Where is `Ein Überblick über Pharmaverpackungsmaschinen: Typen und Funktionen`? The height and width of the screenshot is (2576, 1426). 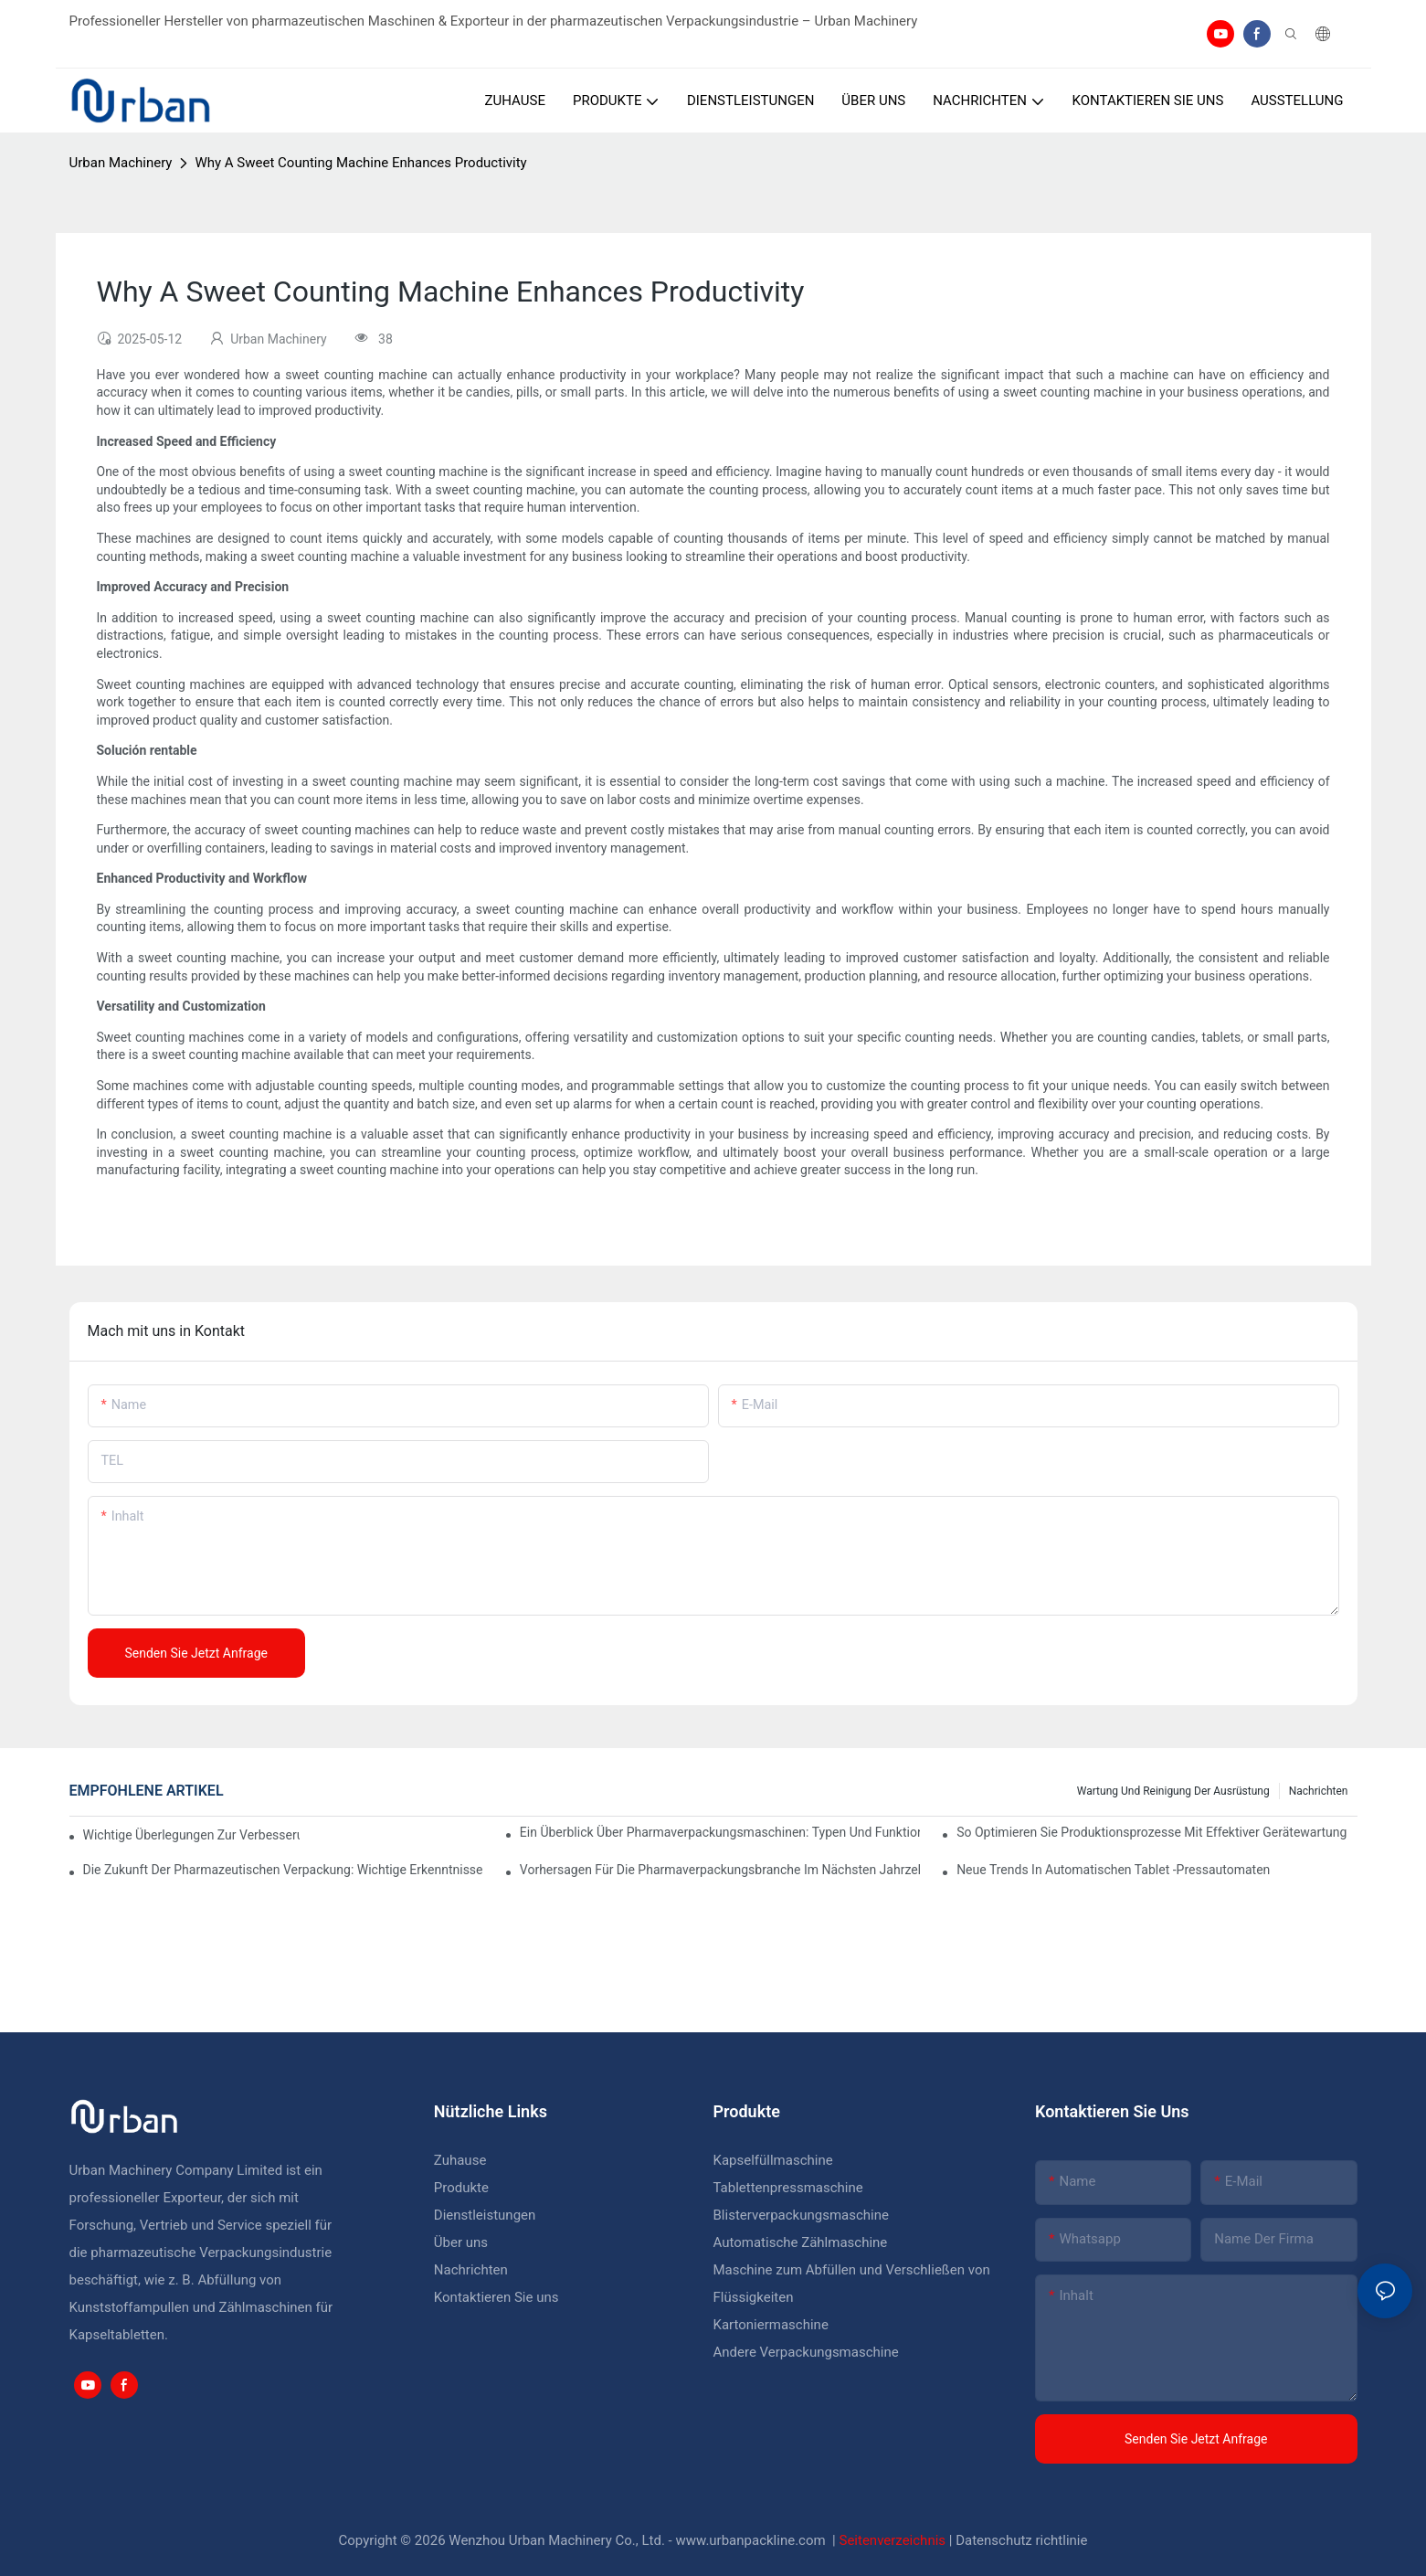 Ein Überblick über Pharmaverpackungsmaschinen: Typen und Funktionen is located at coordinates (720, 1832).